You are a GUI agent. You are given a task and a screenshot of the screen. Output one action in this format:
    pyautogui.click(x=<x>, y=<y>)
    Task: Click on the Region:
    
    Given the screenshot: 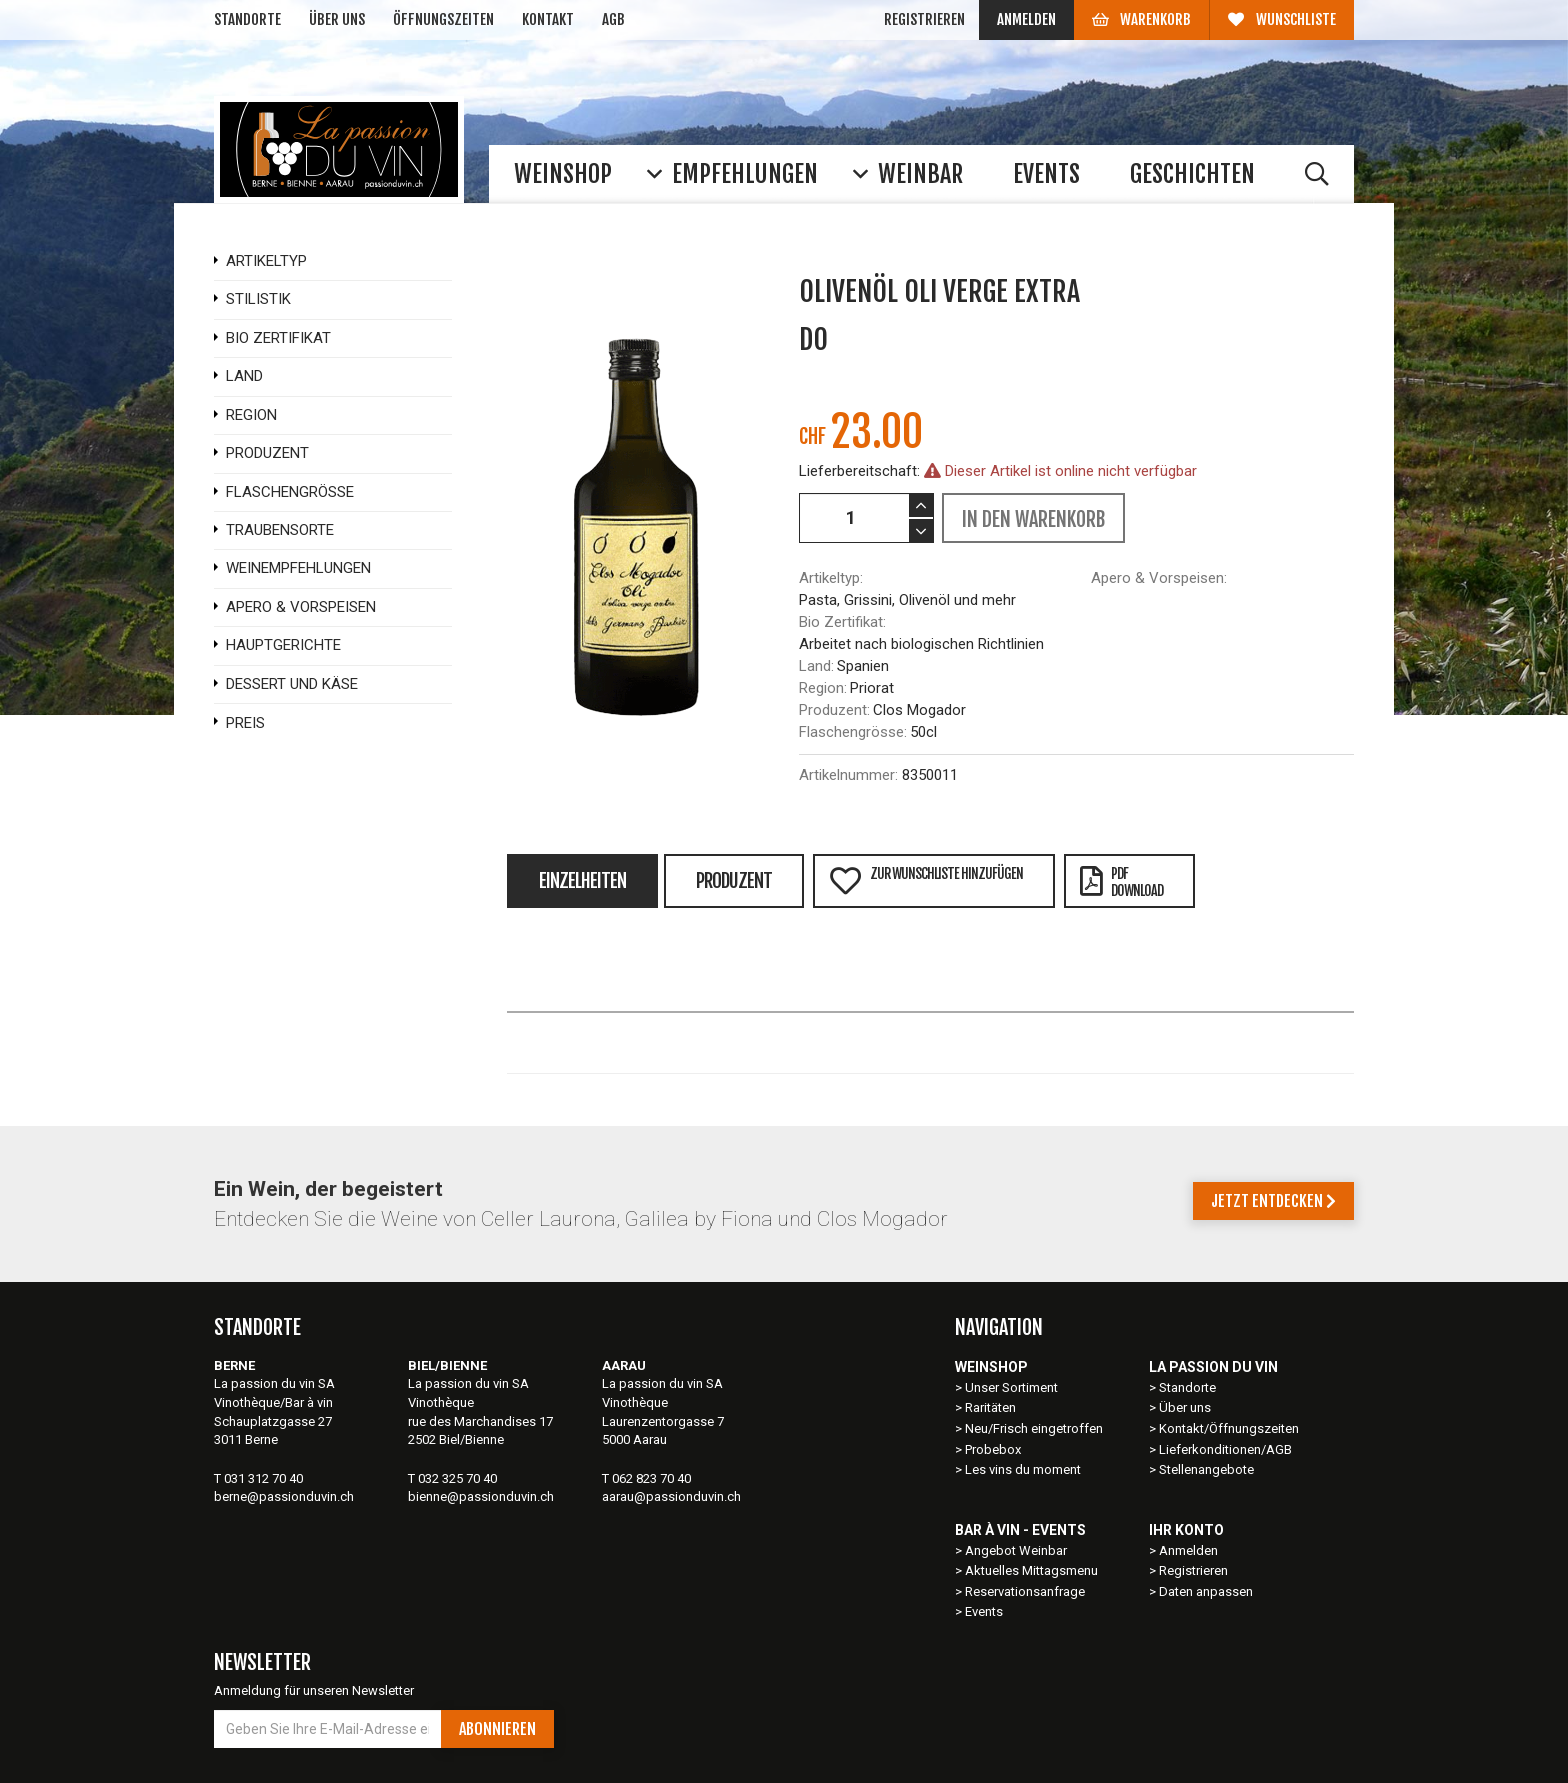 What is the action you would take?
    pyautogui.click(x=823, y=688)
    